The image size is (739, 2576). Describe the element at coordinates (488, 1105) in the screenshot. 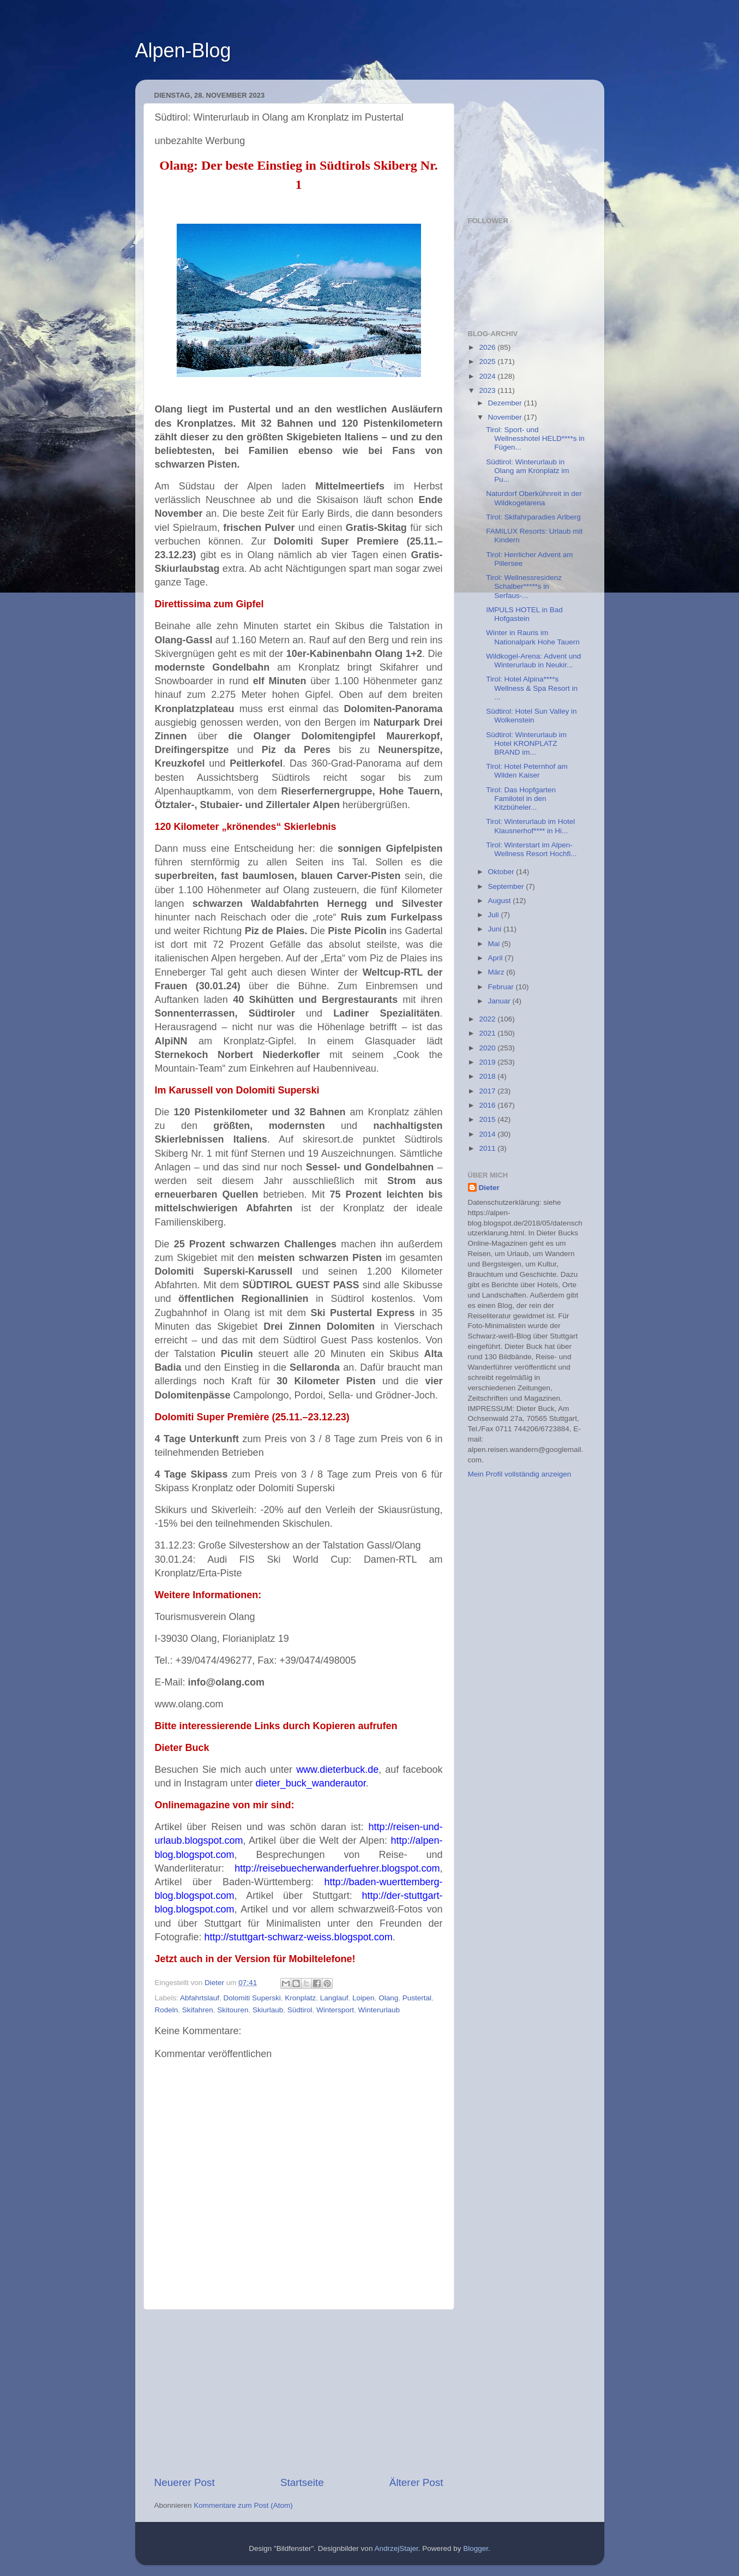

I see `2016` at that location.